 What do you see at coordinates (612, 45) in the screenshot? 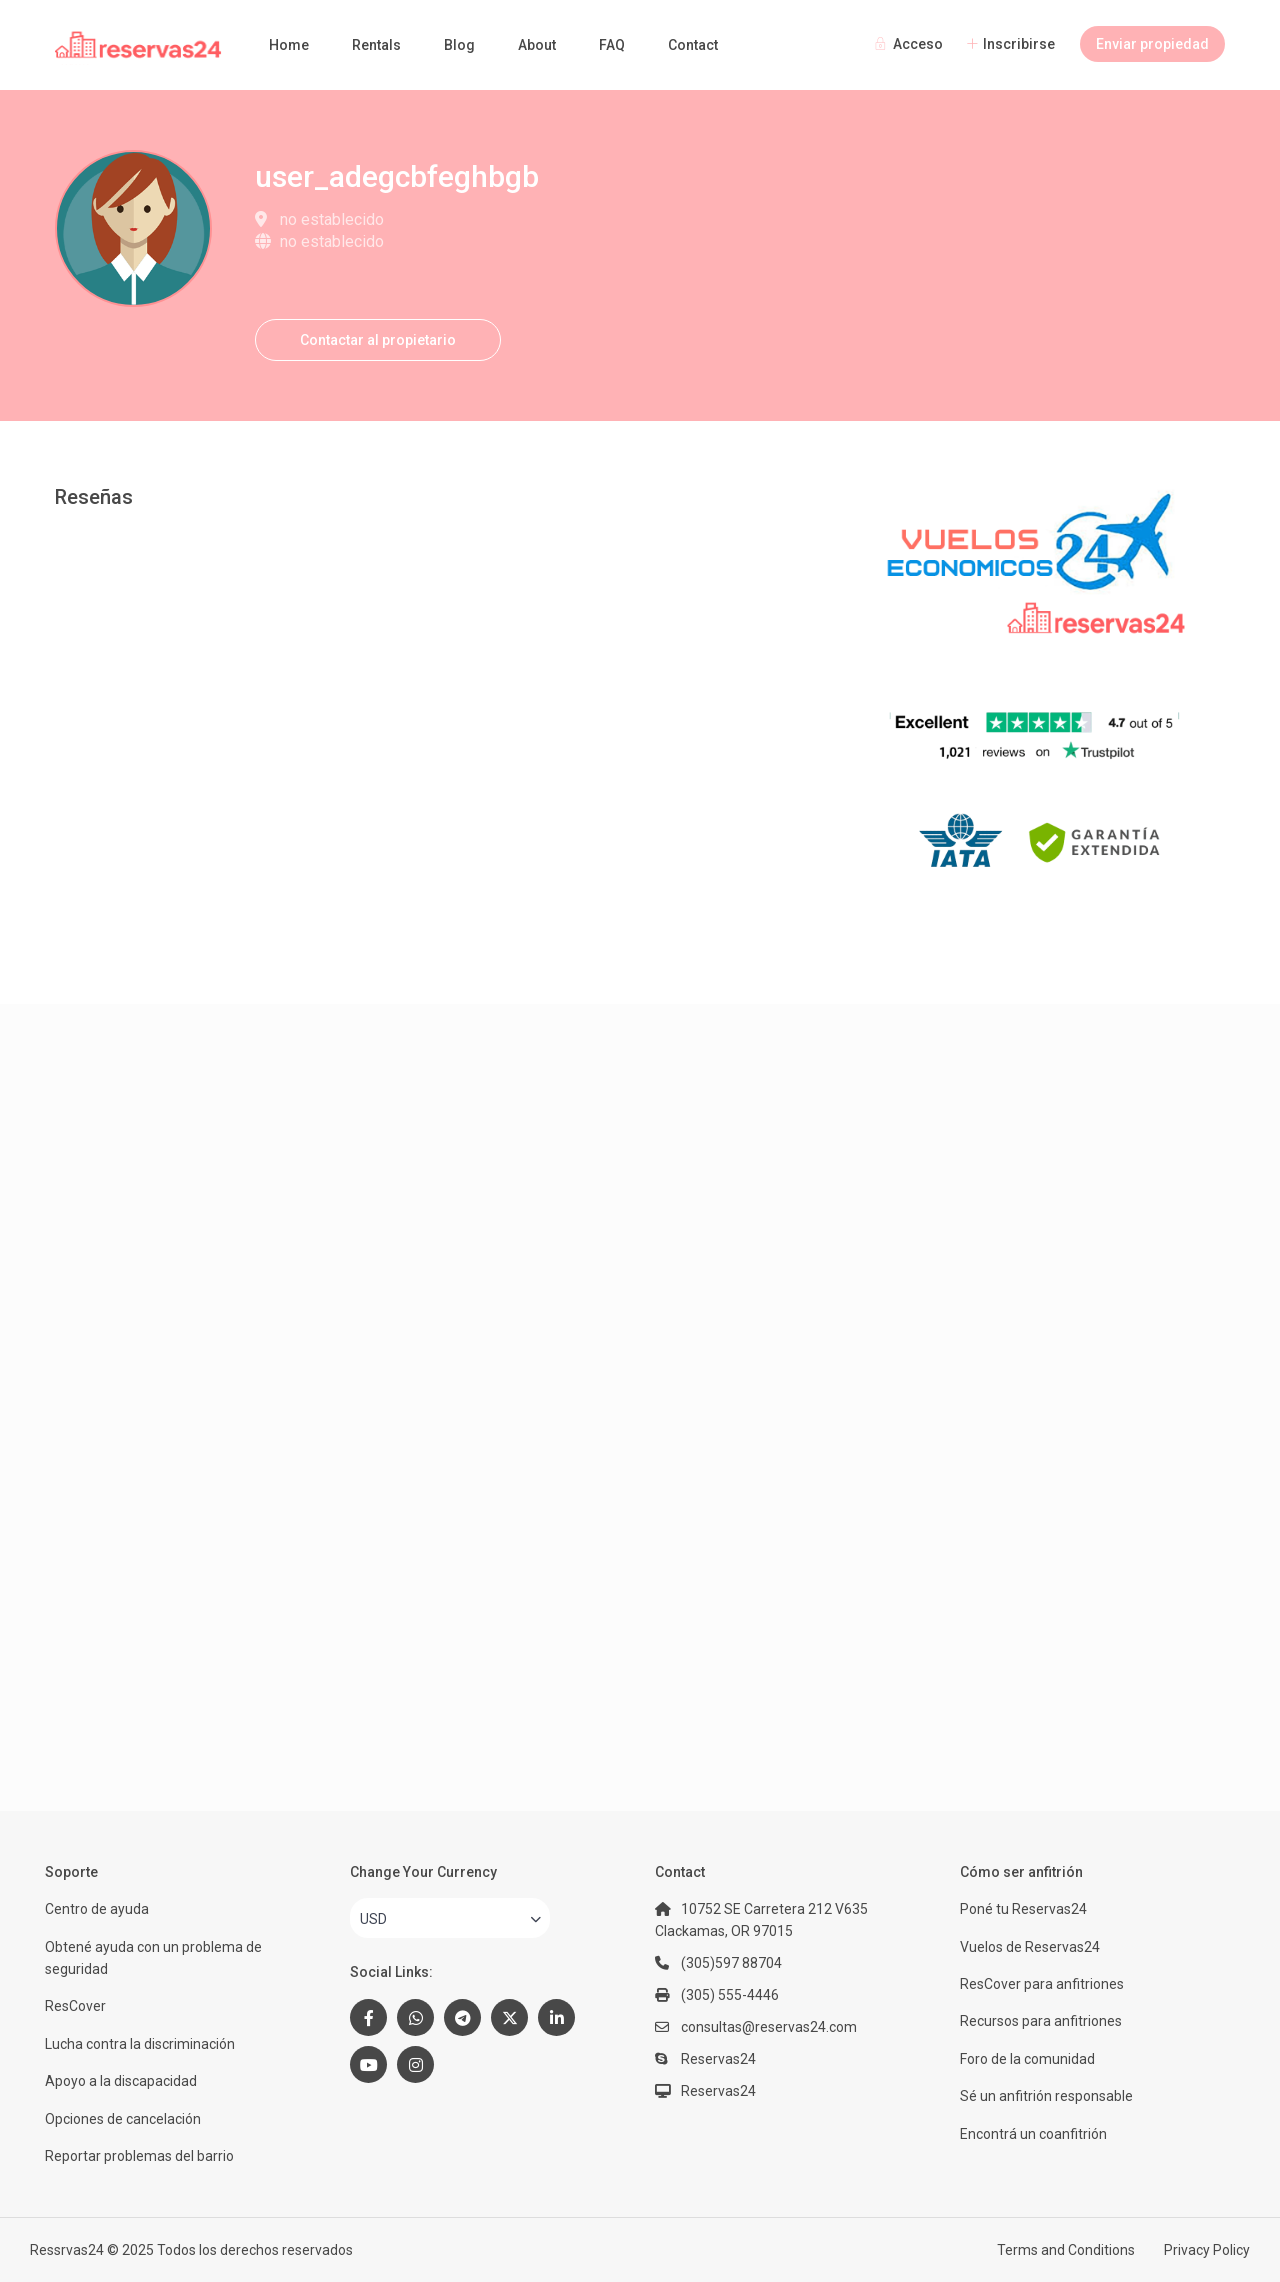
I see `FAQ` at bounding box center [612, 45].